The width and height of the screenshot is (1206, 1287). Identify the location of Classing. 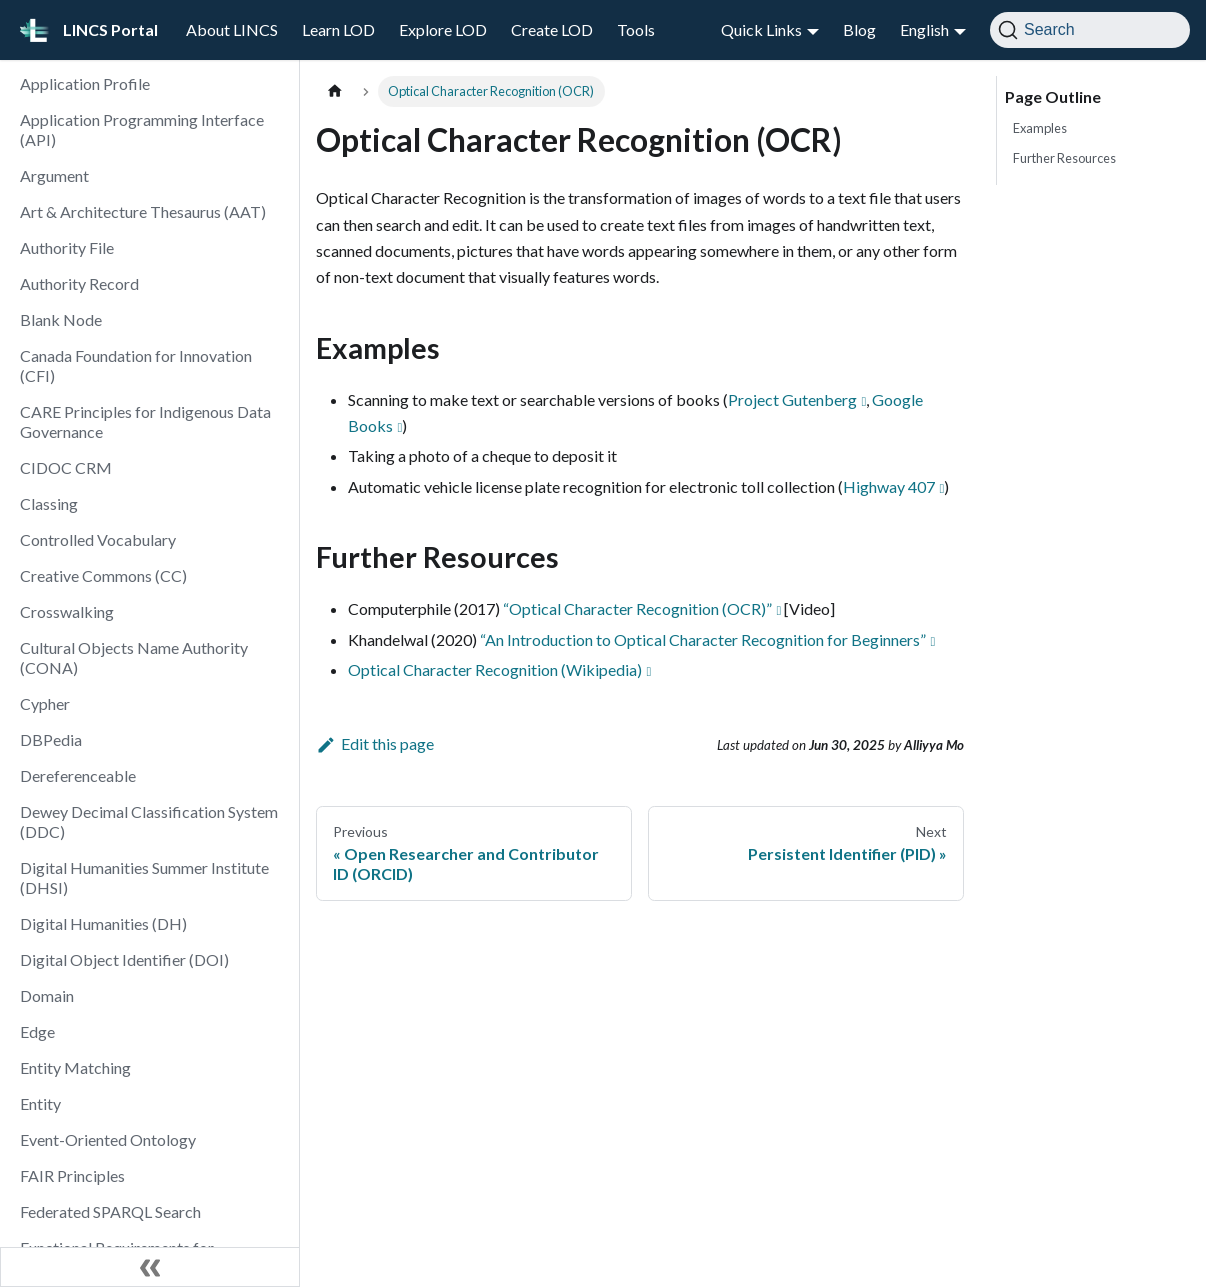
(49, 503).